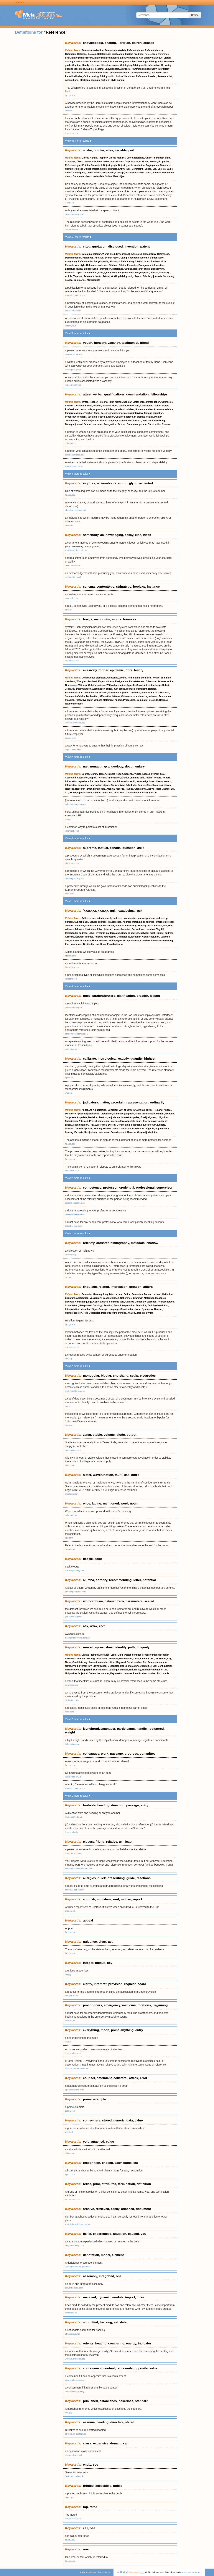 This screenshot has width=214, height=2576. What do you see at coordinates (66, 792) in the screenshot?
I see `Crf` at bounding box center [66, 792].